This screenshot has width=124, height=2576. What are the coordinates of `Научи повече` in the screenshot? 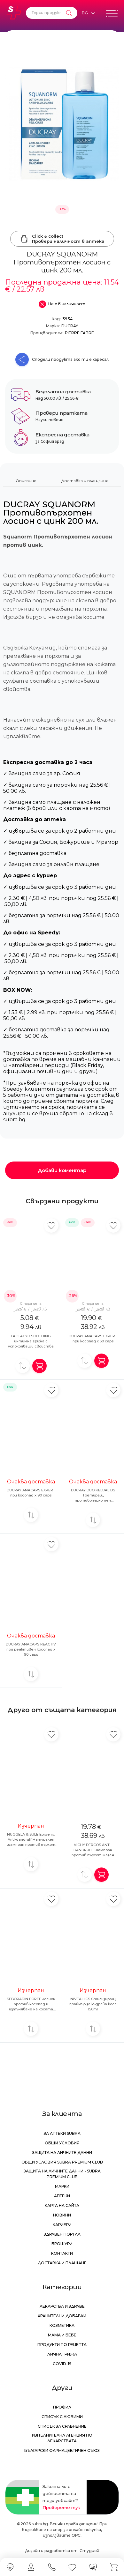 It's located at (49, 419).